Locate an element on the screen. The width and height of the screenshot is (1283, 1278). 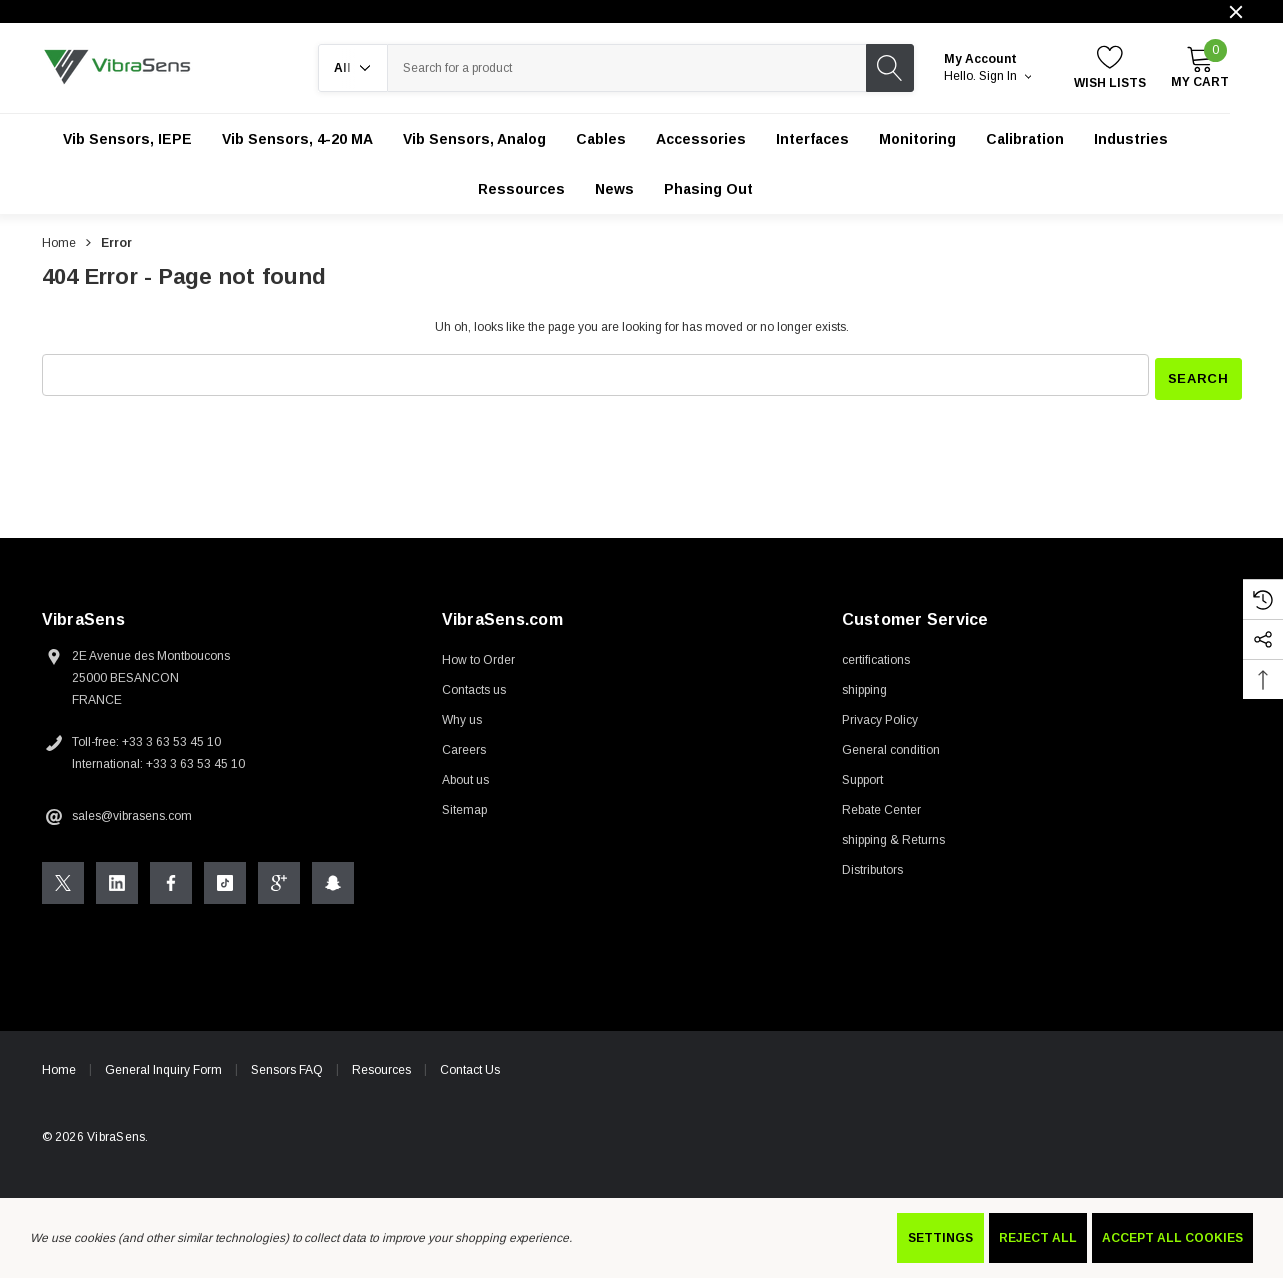
[Open Google Plus Social Media in a new tab] is located at coordinates (279, 879).